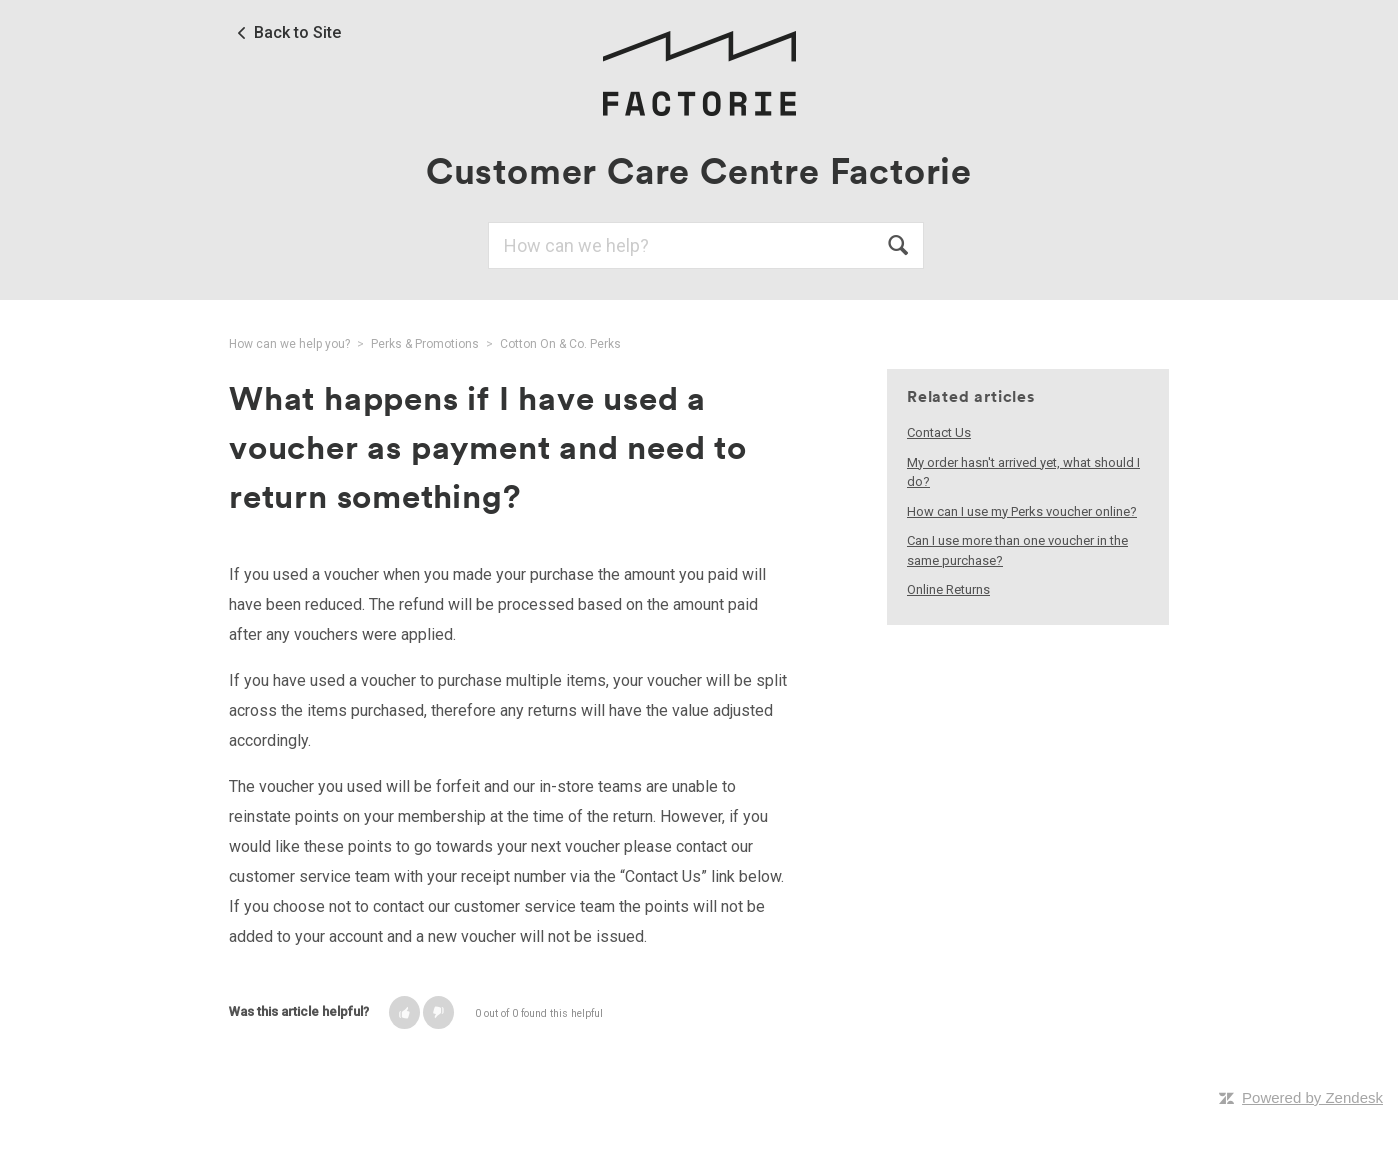  I want to click on [Search], so click(706, 245).